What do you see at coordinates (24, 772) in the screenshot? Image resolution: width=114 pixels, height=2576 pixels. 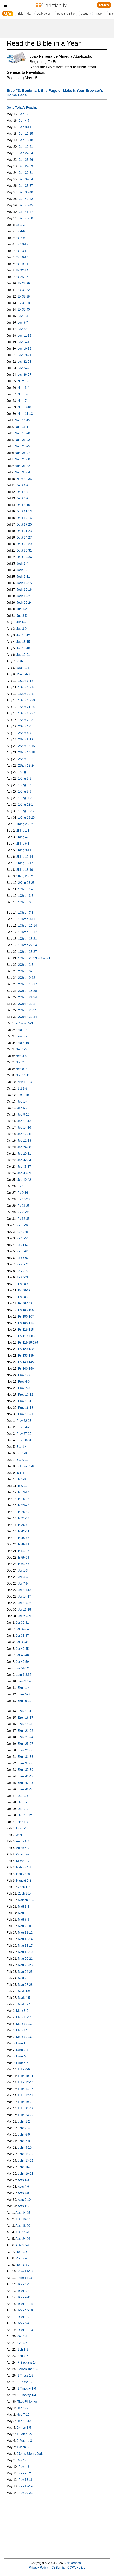 I see `1King 1-2` at bounding box center [24, 772].